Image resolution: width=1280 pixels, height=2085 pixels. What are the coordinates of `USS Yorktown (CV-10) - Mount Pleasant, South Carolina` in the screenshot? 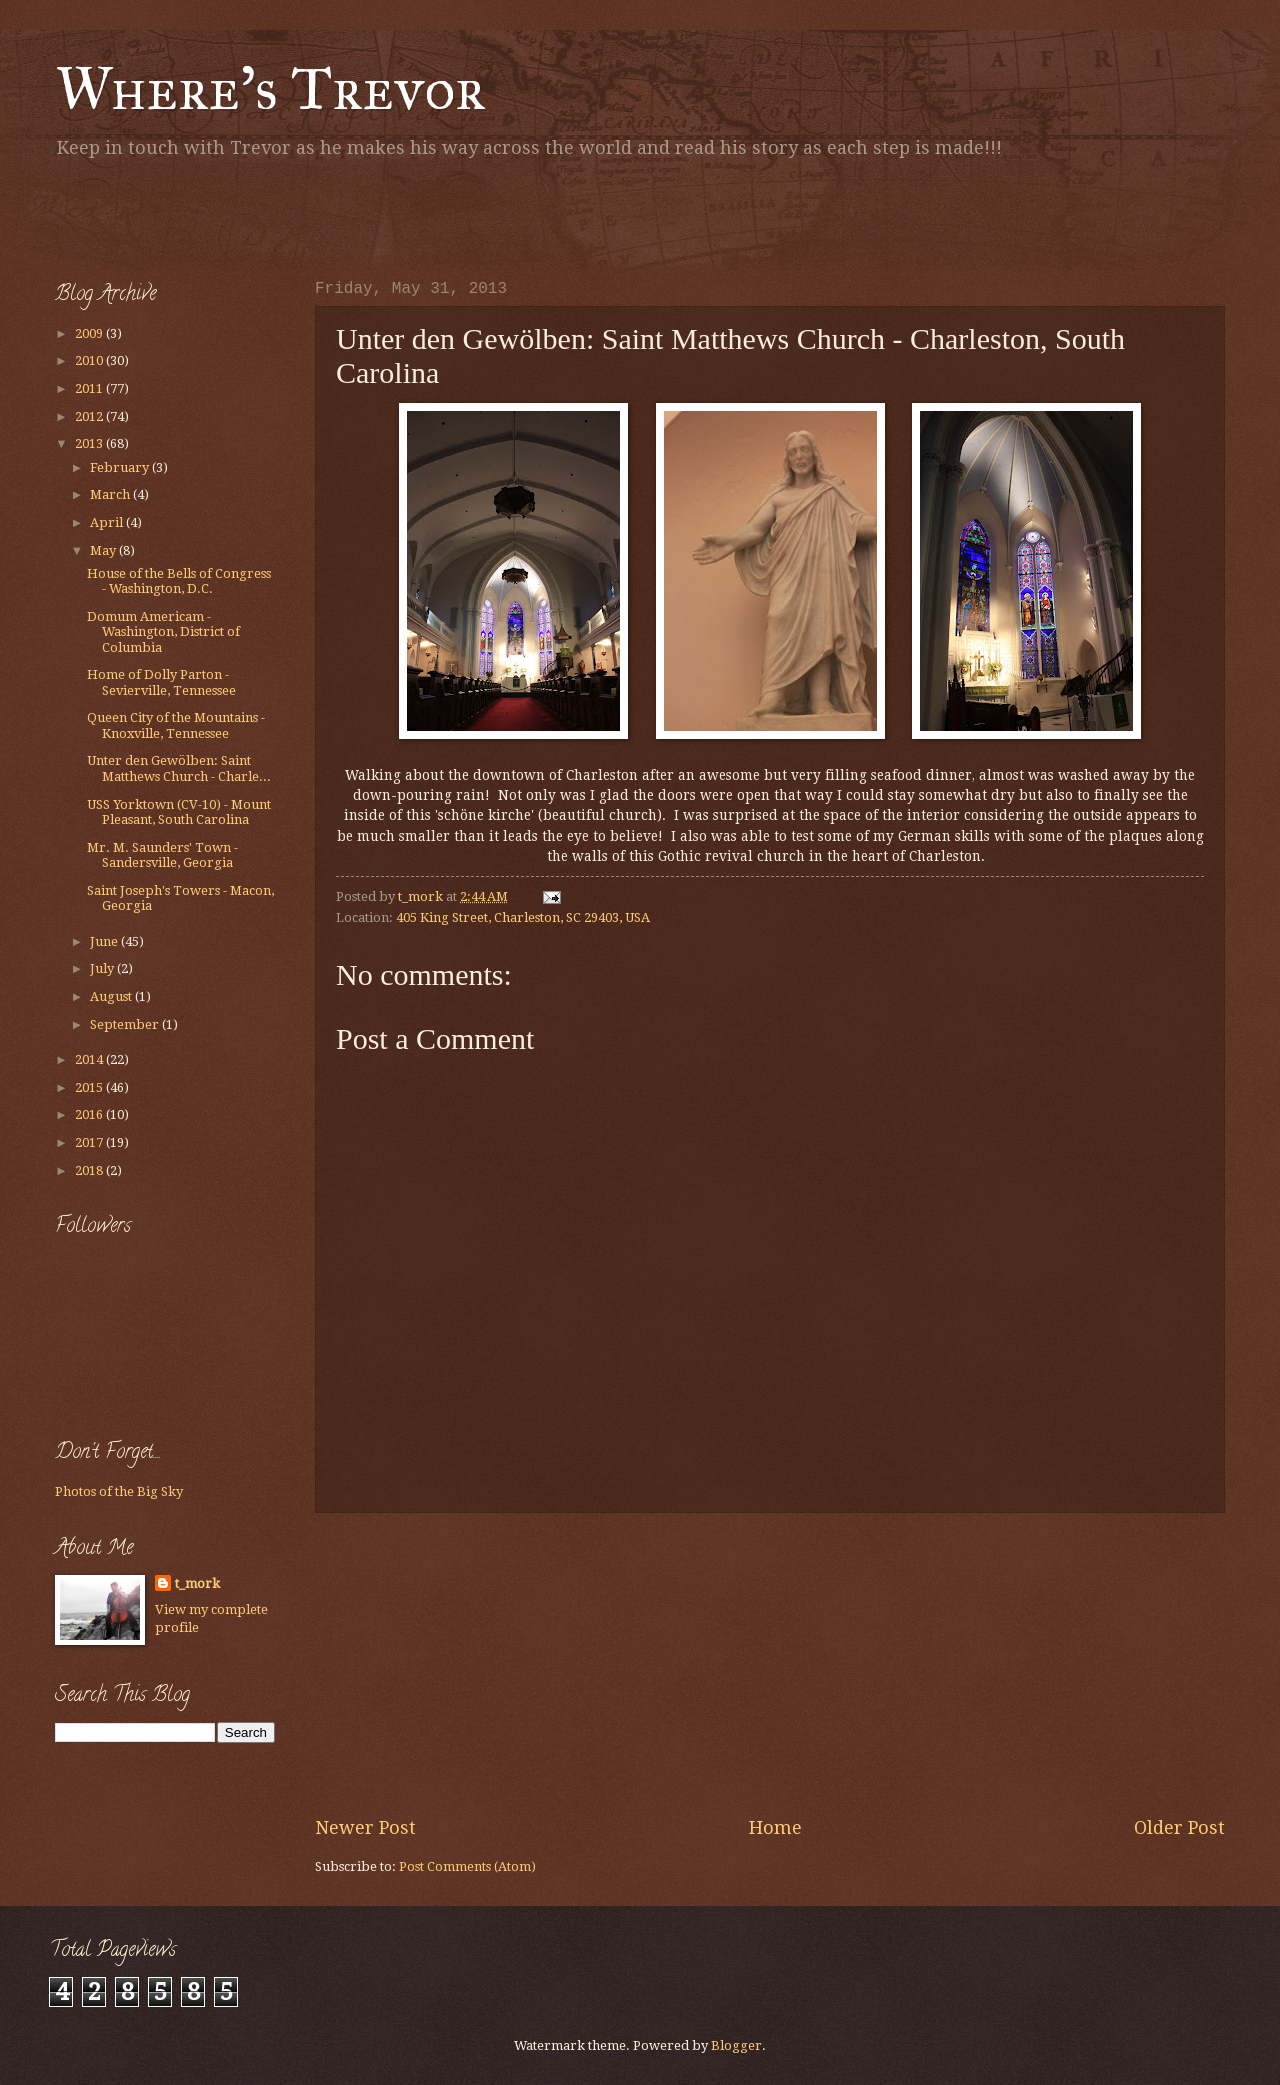 It's located at (179, 812).